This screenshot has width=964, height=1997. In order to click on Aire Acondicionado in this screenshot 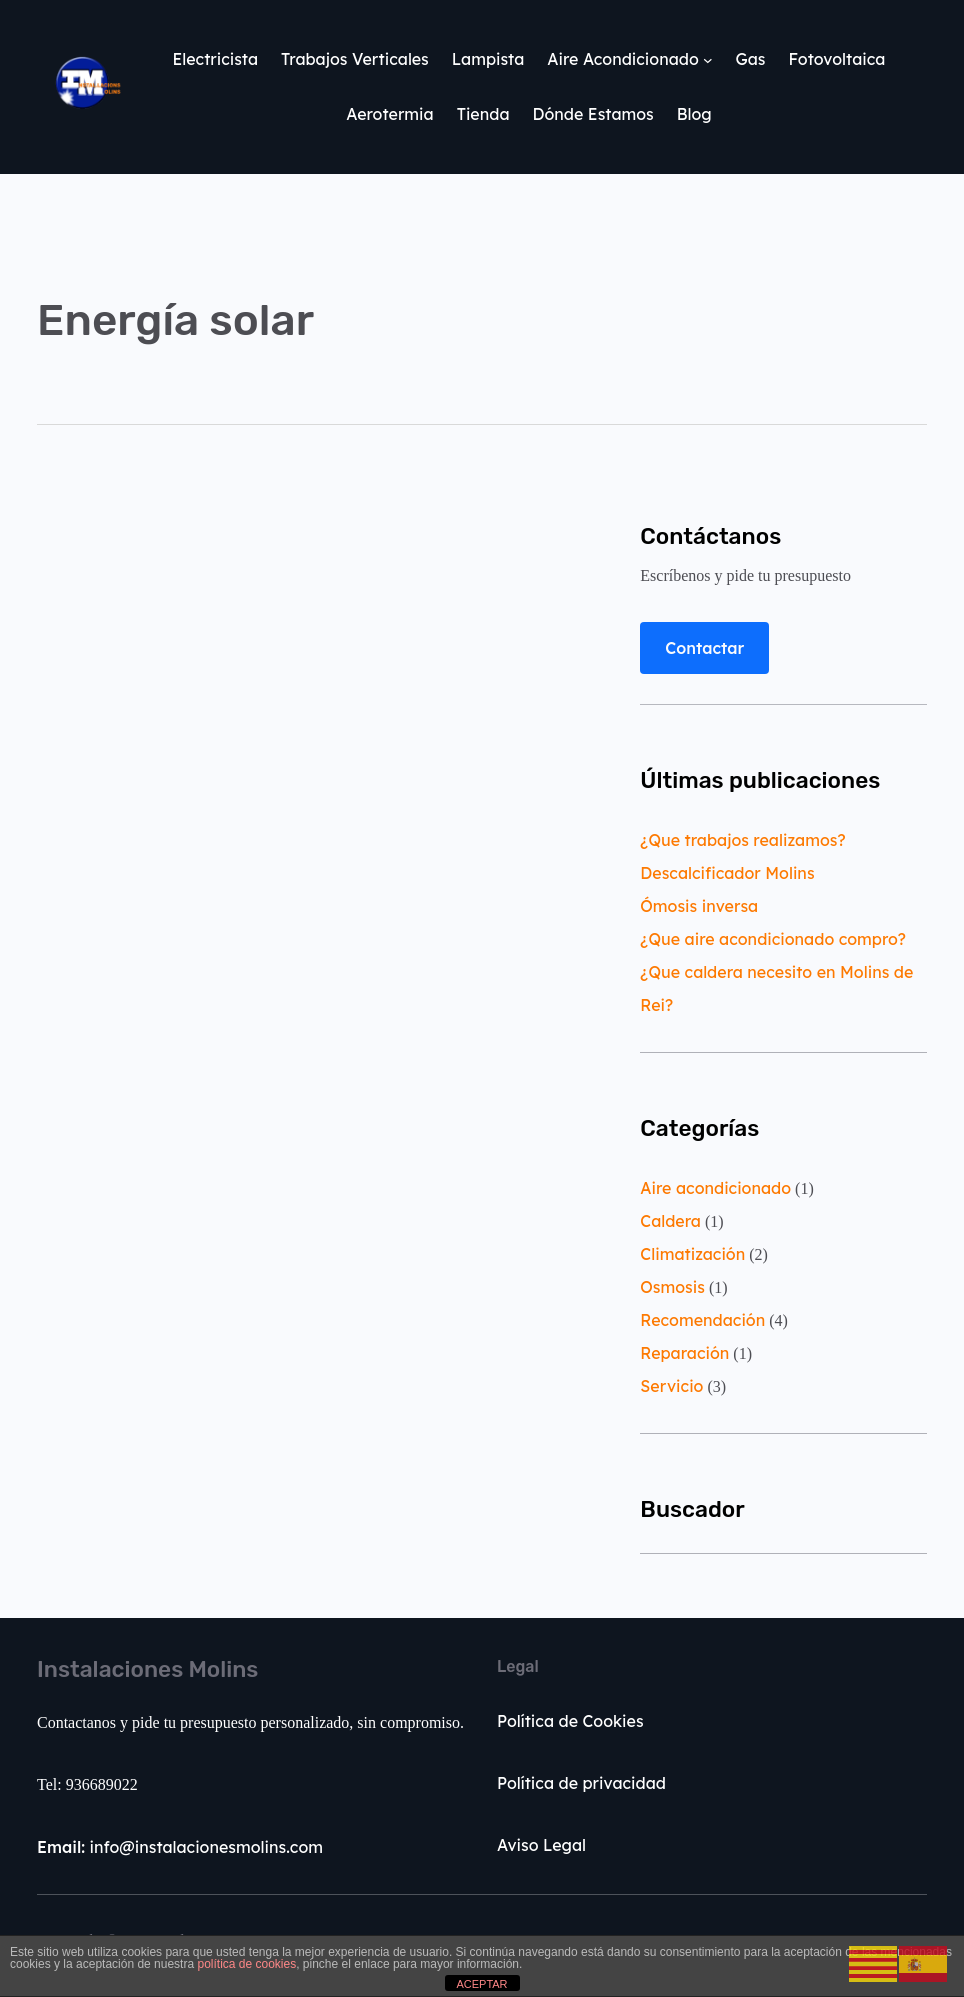, I will do `click(622, 59)`.